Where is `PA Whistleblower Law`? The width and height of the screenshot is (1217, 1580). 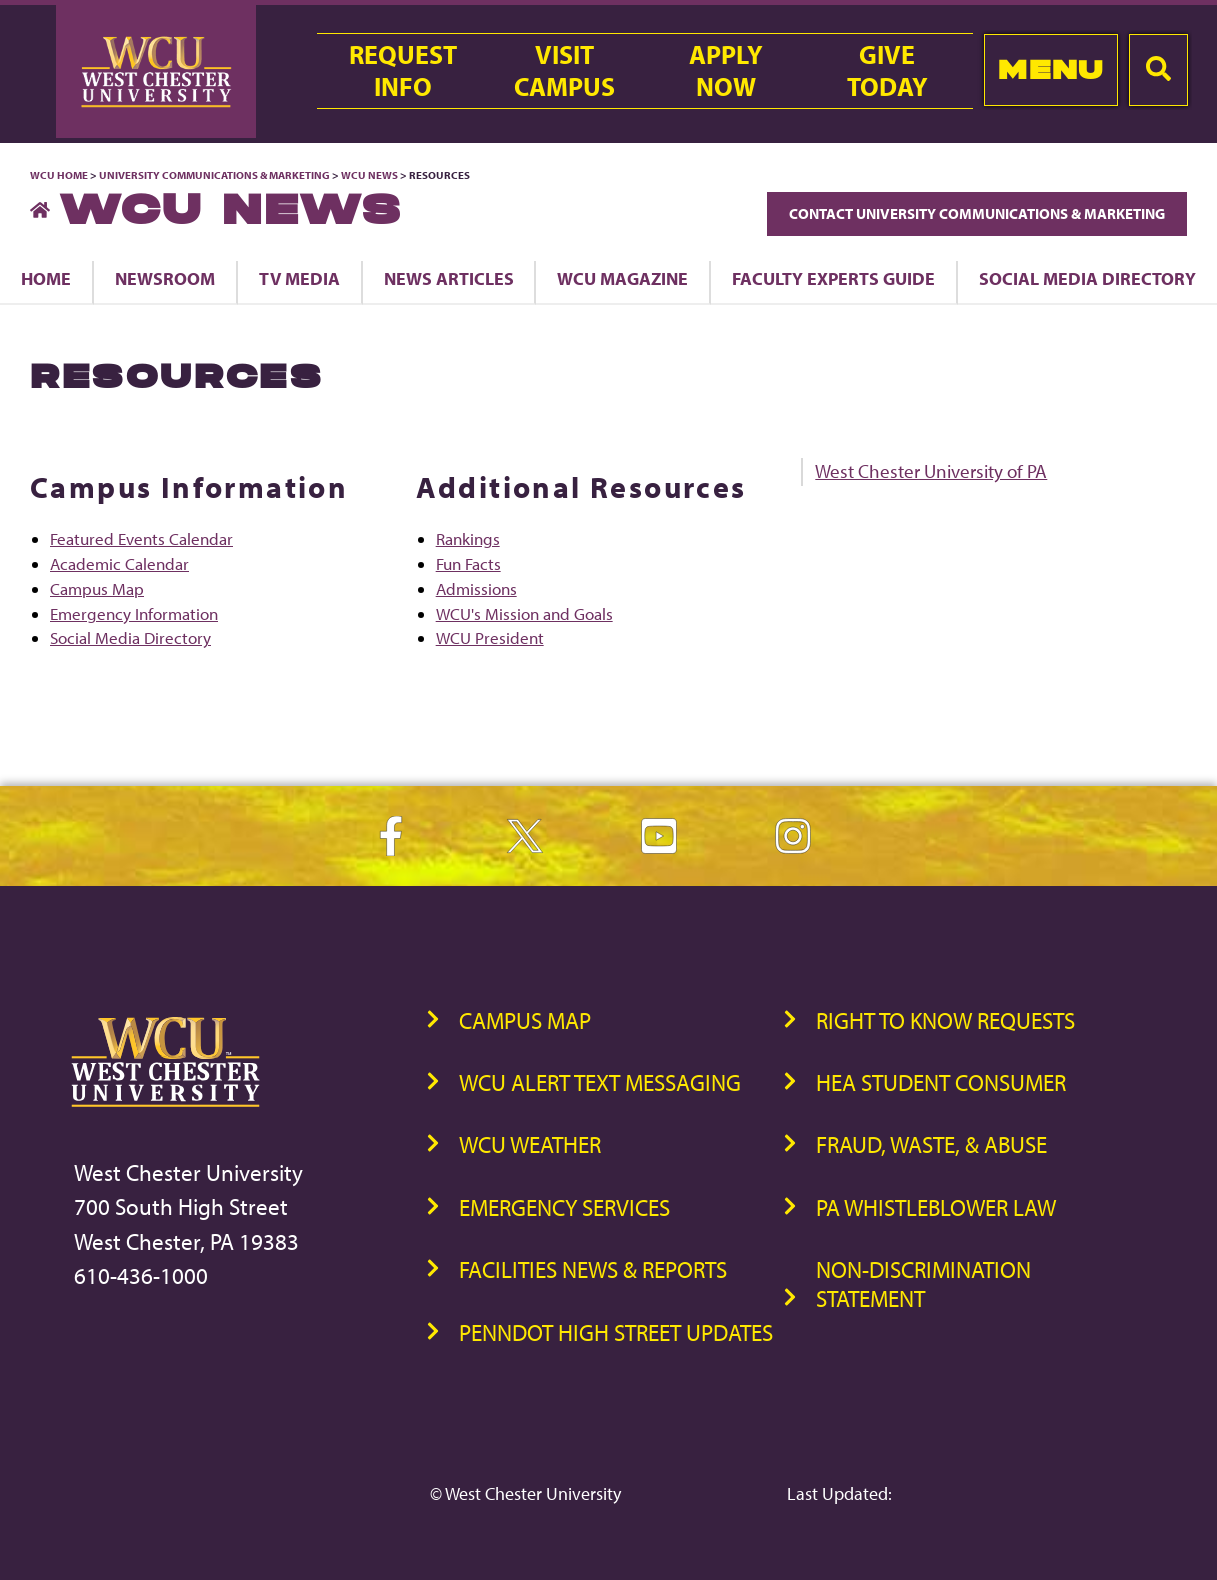 PA Whistleblower Law is located at coordinates (936, 1207).